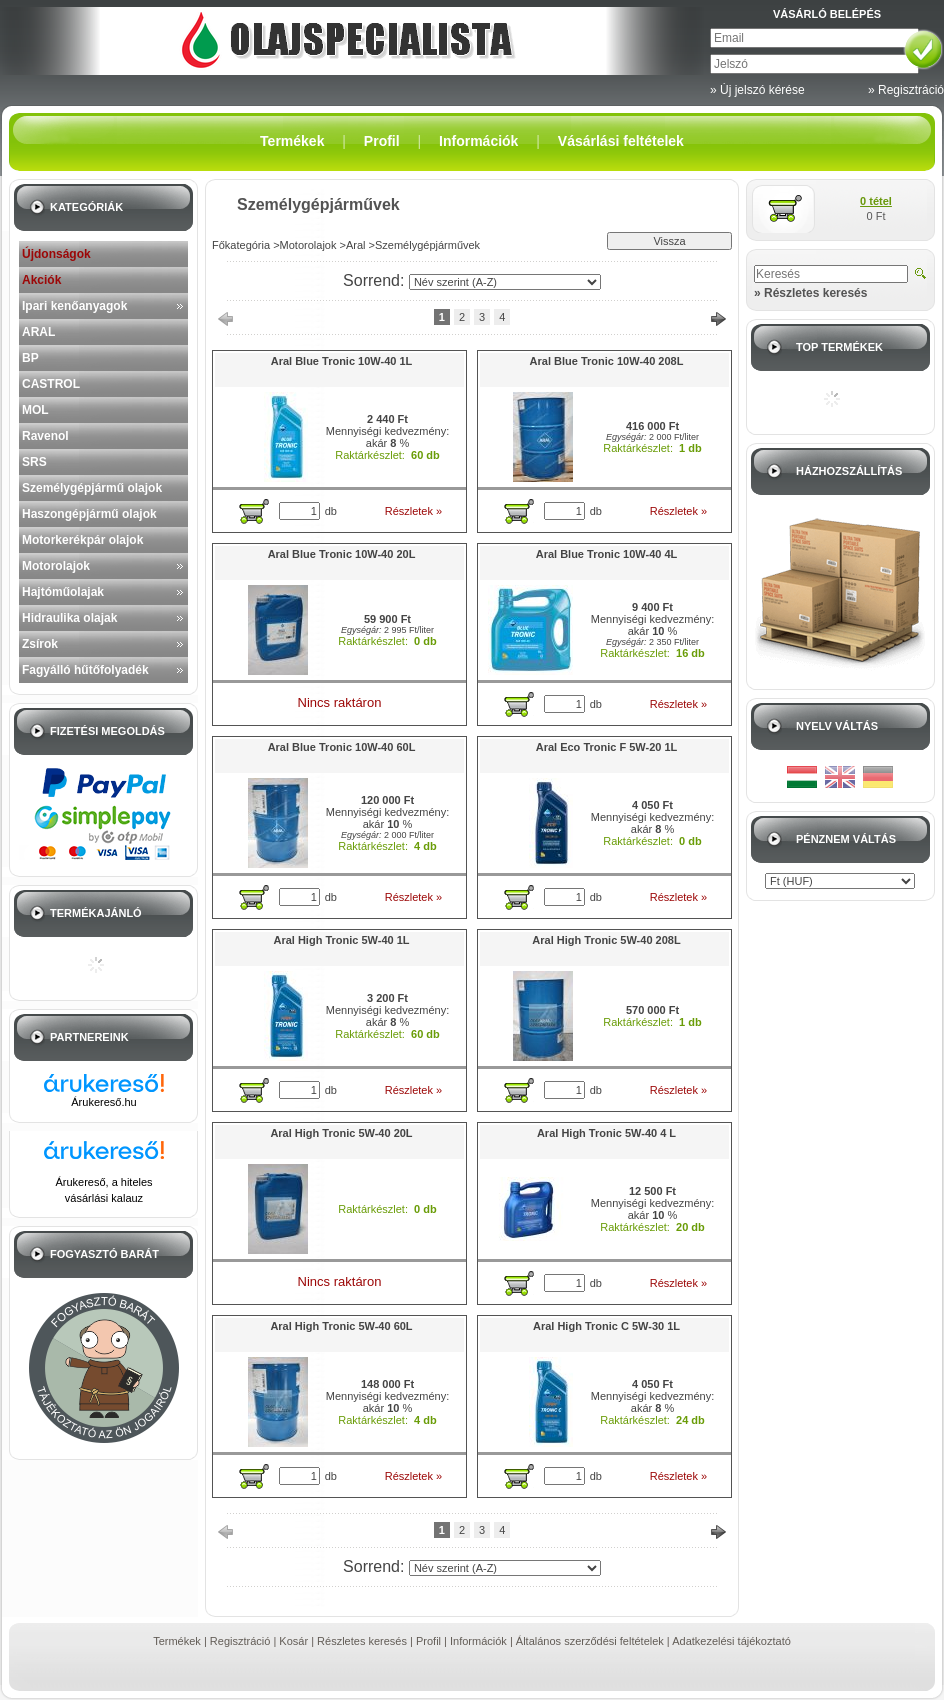 This screenshot has height=1700, width=944. Describe the element at coordinates (40, 644) in the screenshot. I see `Zsírok` at that location.